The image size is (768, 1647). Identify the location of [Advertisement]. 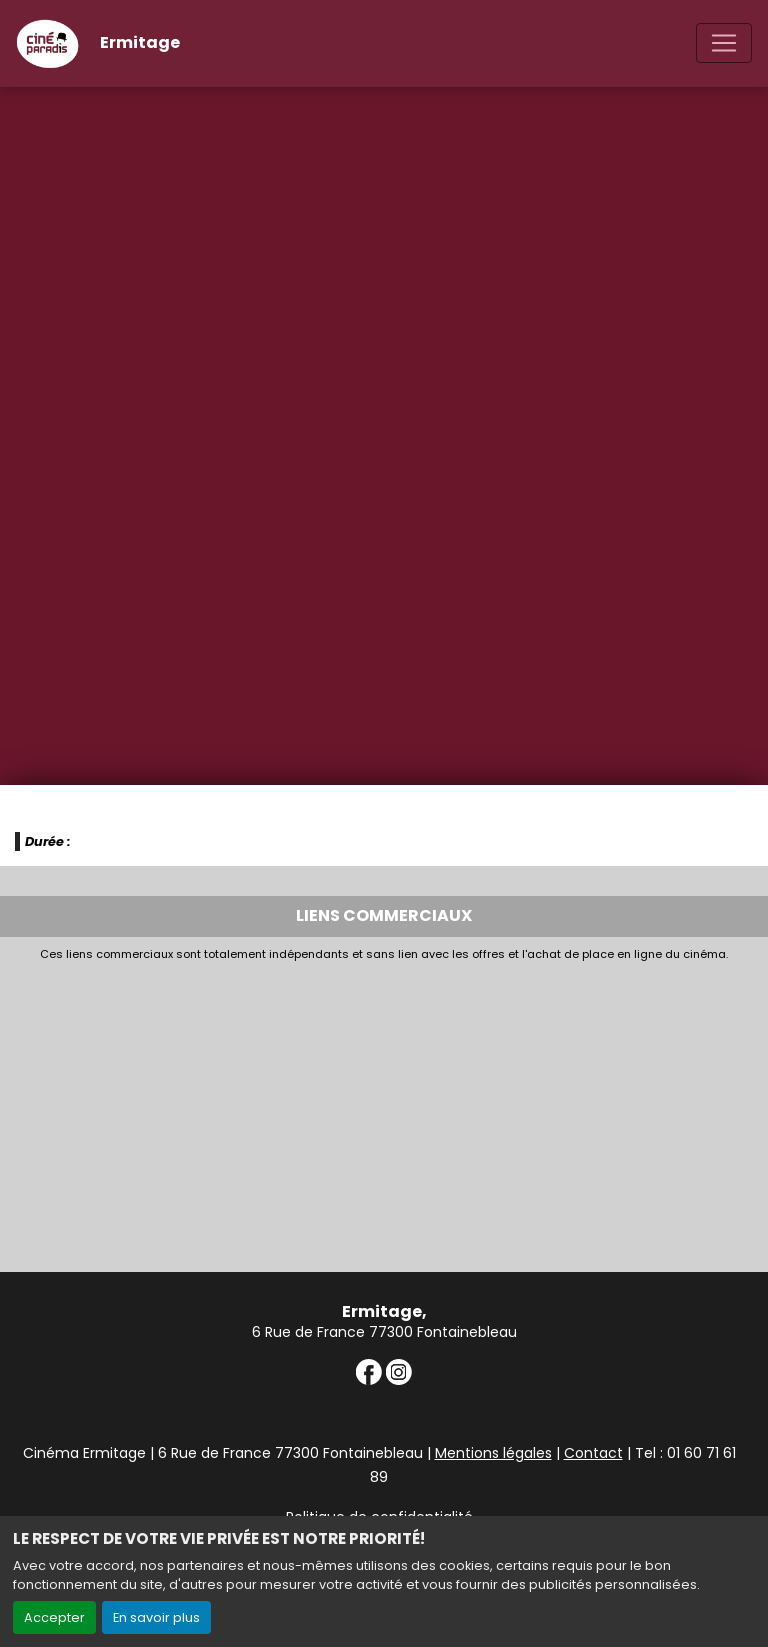
(384, 1111).